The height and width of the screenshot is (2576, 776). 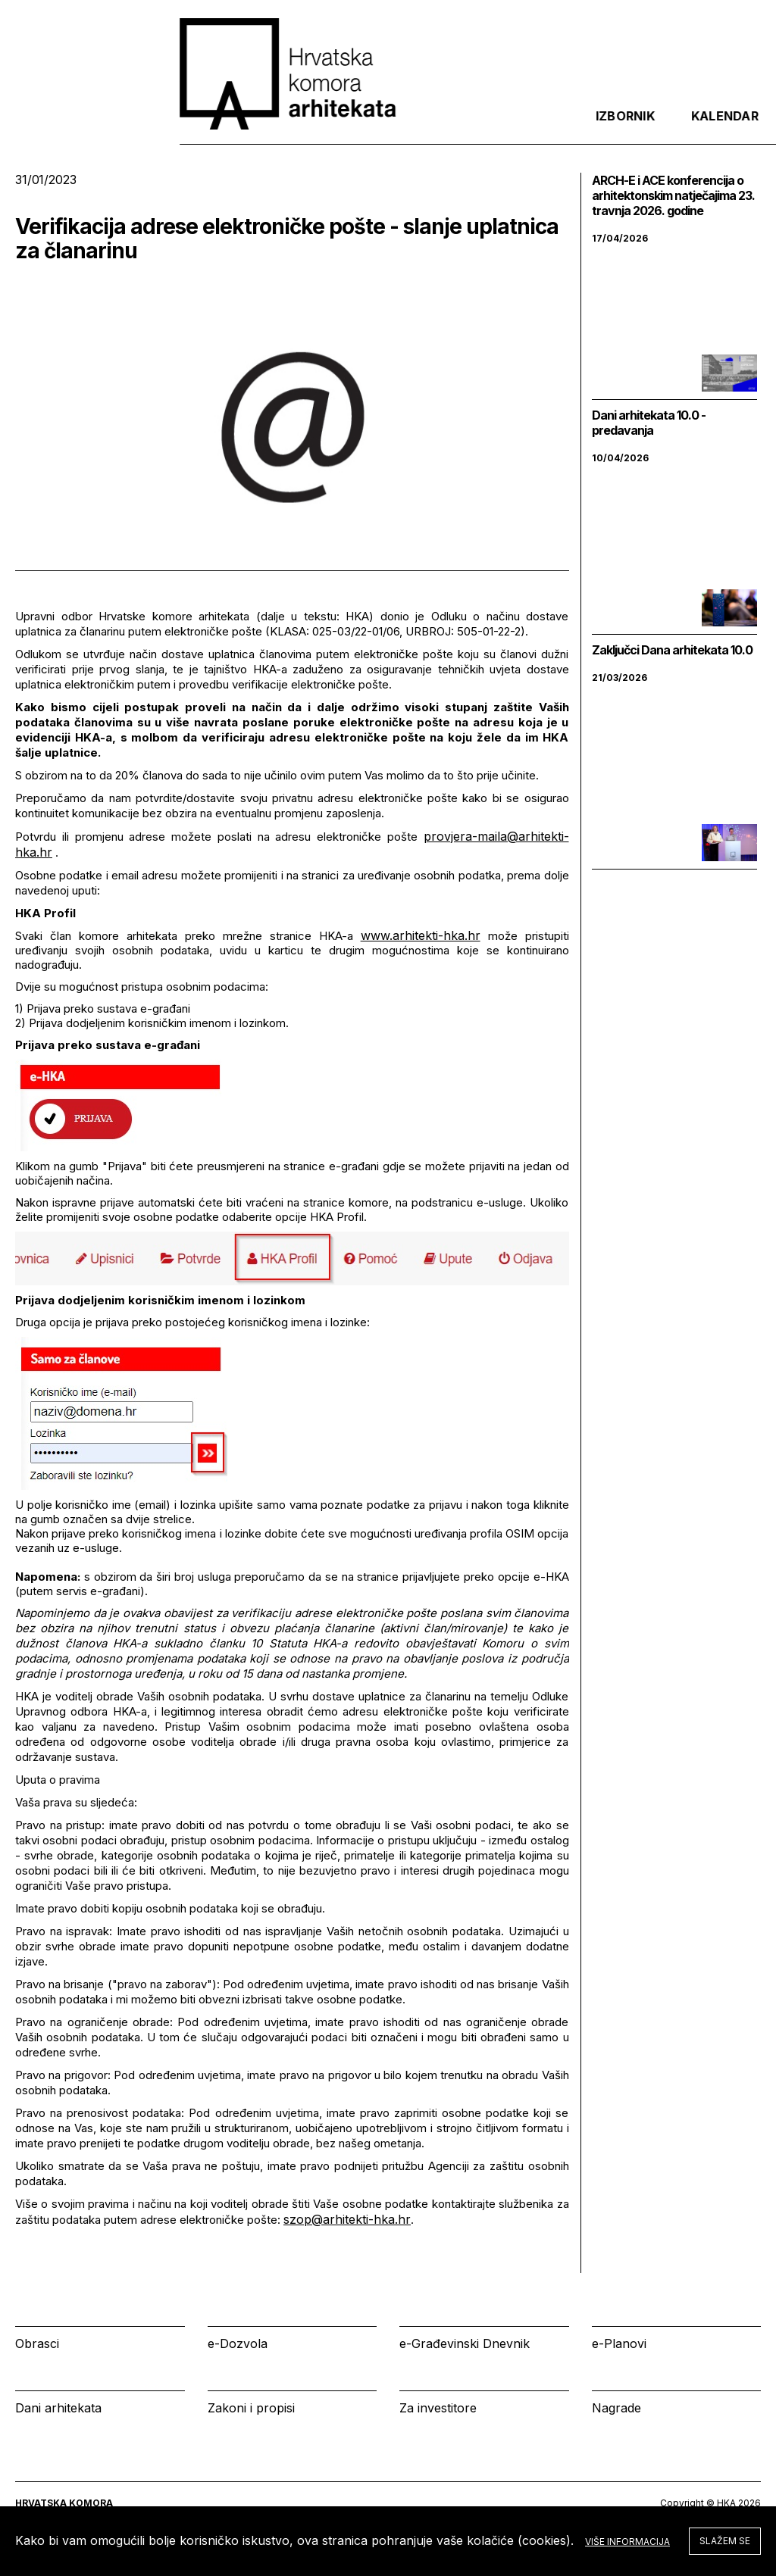 What do you see at coordinates (464, 2343) in the screenshot?
I see `e-Građevinski Dnevnik` at bounding box center [464, 2343].